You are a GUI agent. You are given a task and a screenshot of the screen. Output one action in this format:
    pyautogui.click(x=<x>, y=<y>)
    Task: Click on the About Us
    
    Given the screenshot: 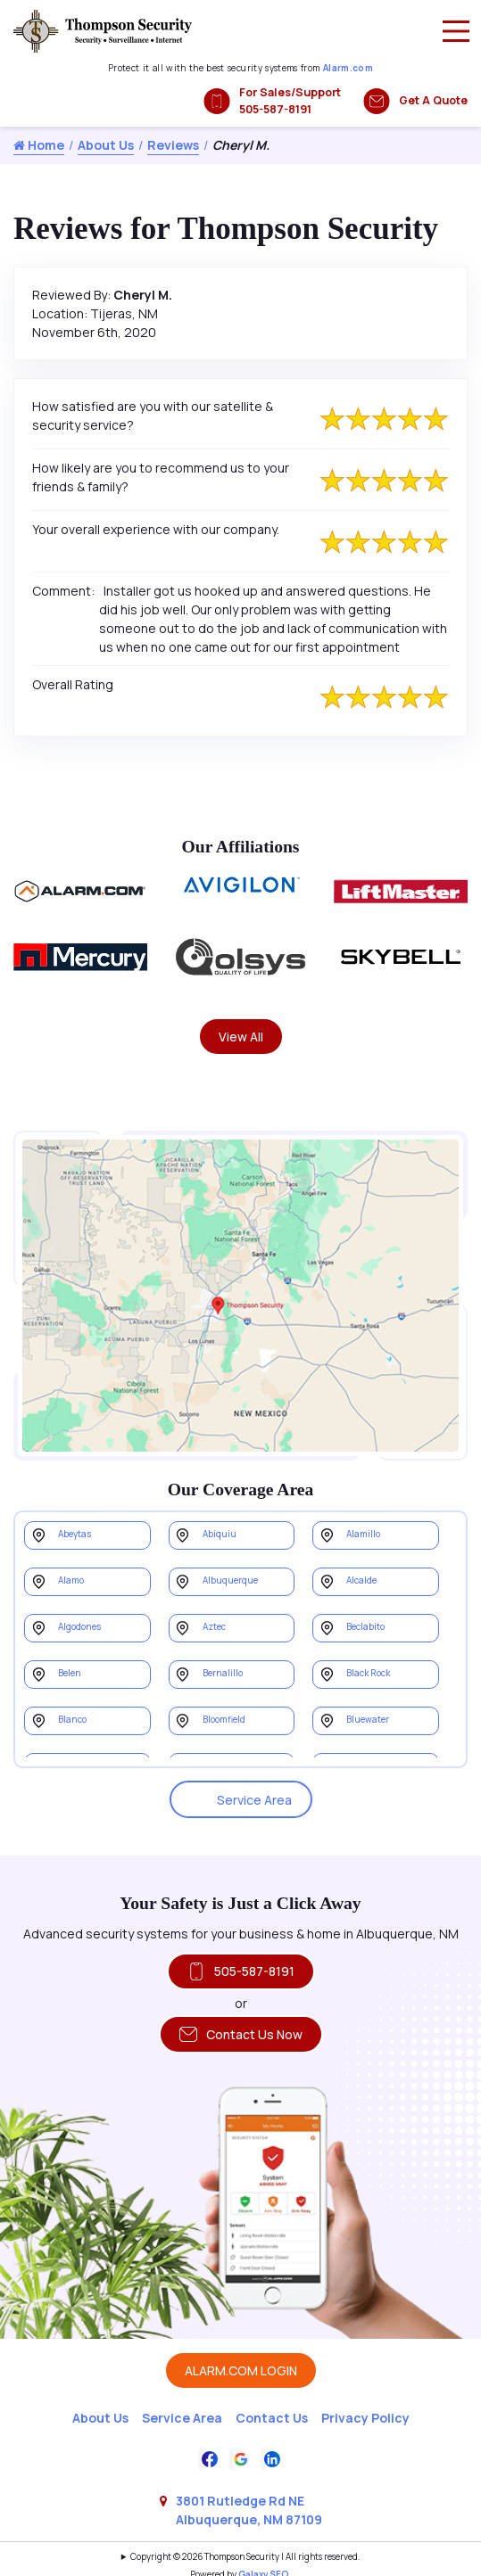 What is the action you would take?
    pyautogui.click(x=106, y=144)
    